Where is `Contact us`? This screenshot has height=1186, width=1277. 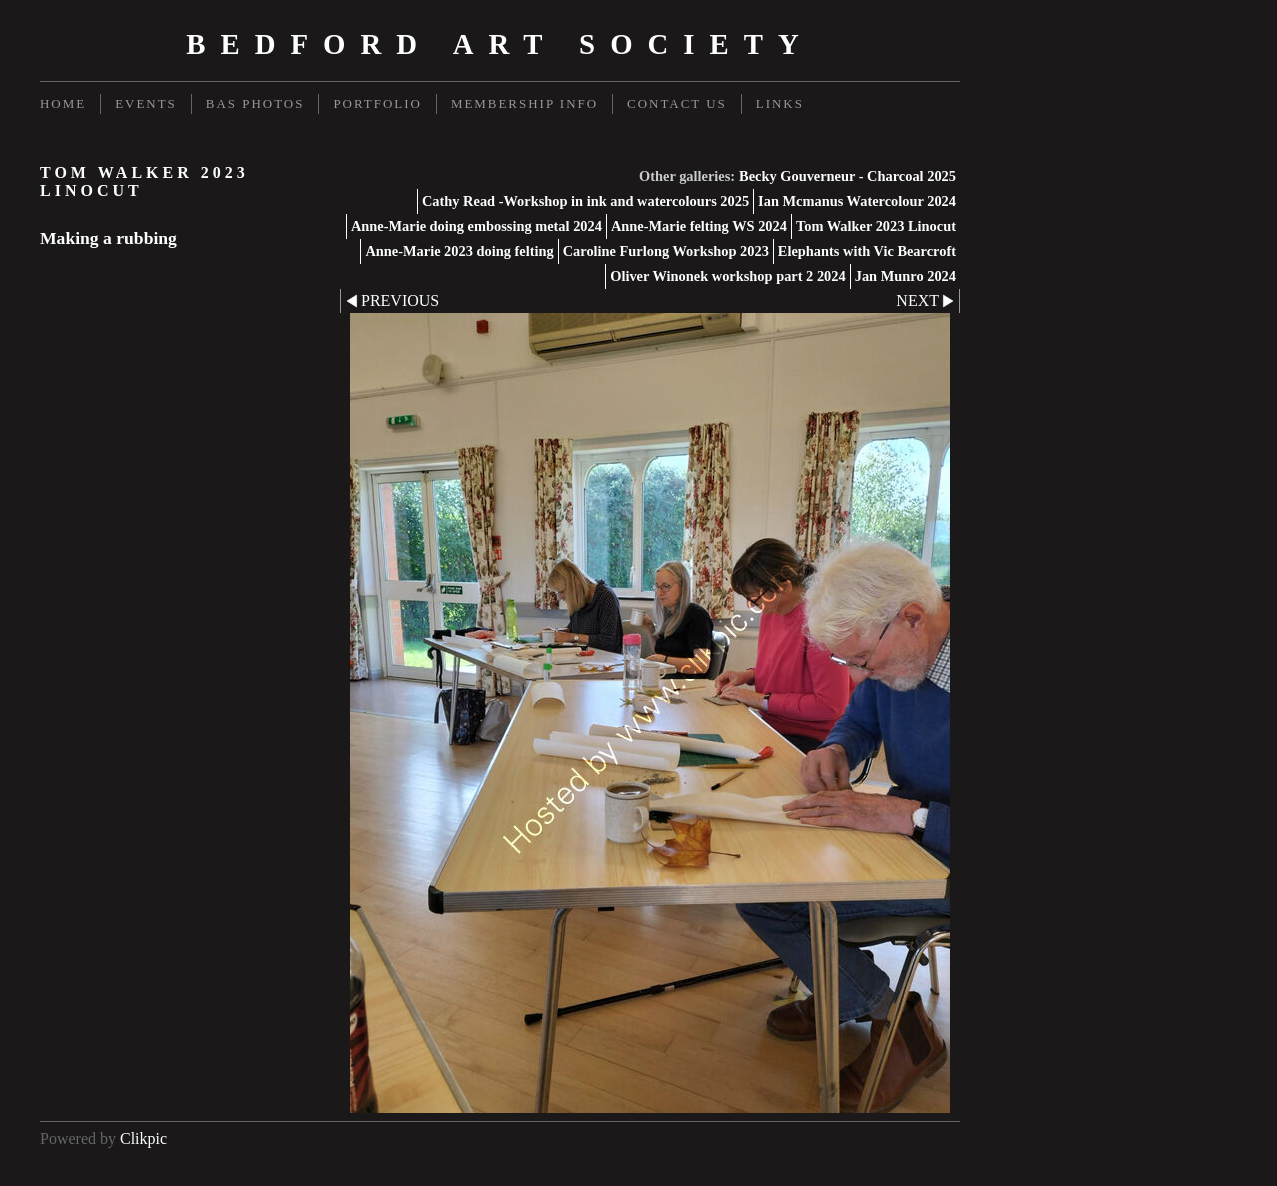 Contact us is located at coordinates (677, 103).